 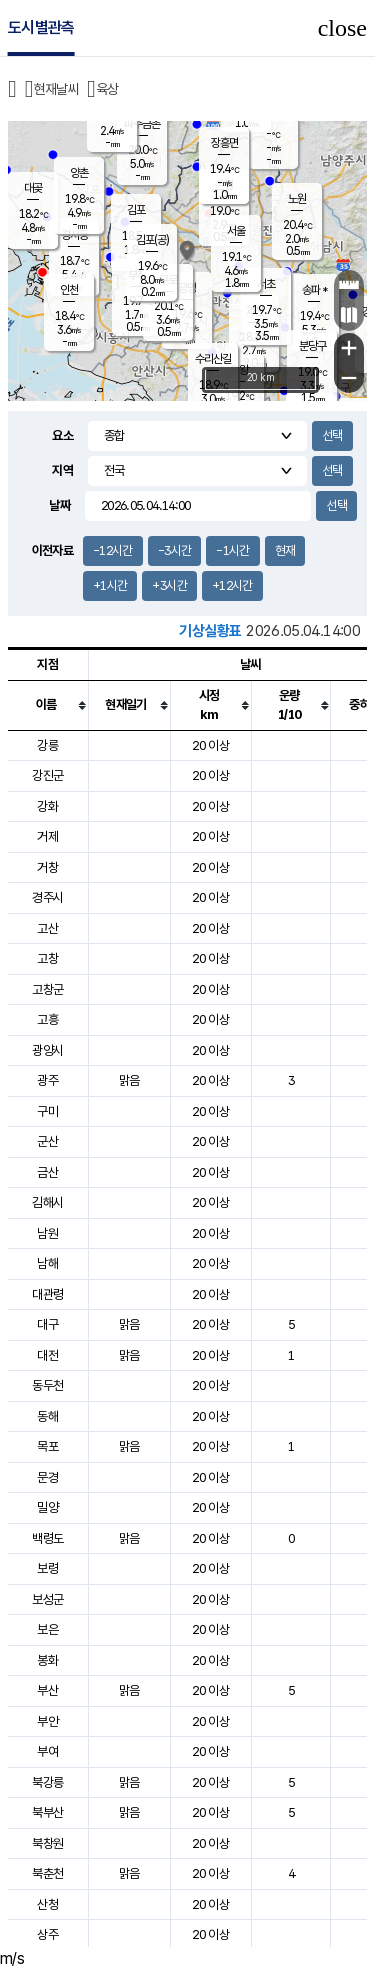 I want to click on 장흥면, so click(x=224, y=143).